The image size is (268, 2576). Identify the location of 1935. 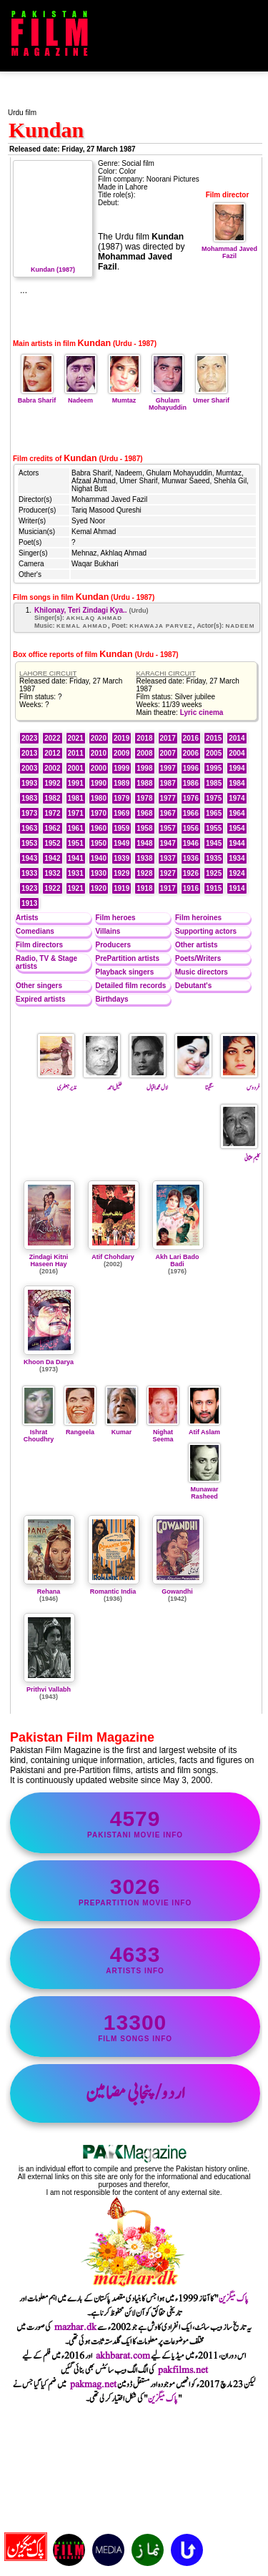
(214, 858).